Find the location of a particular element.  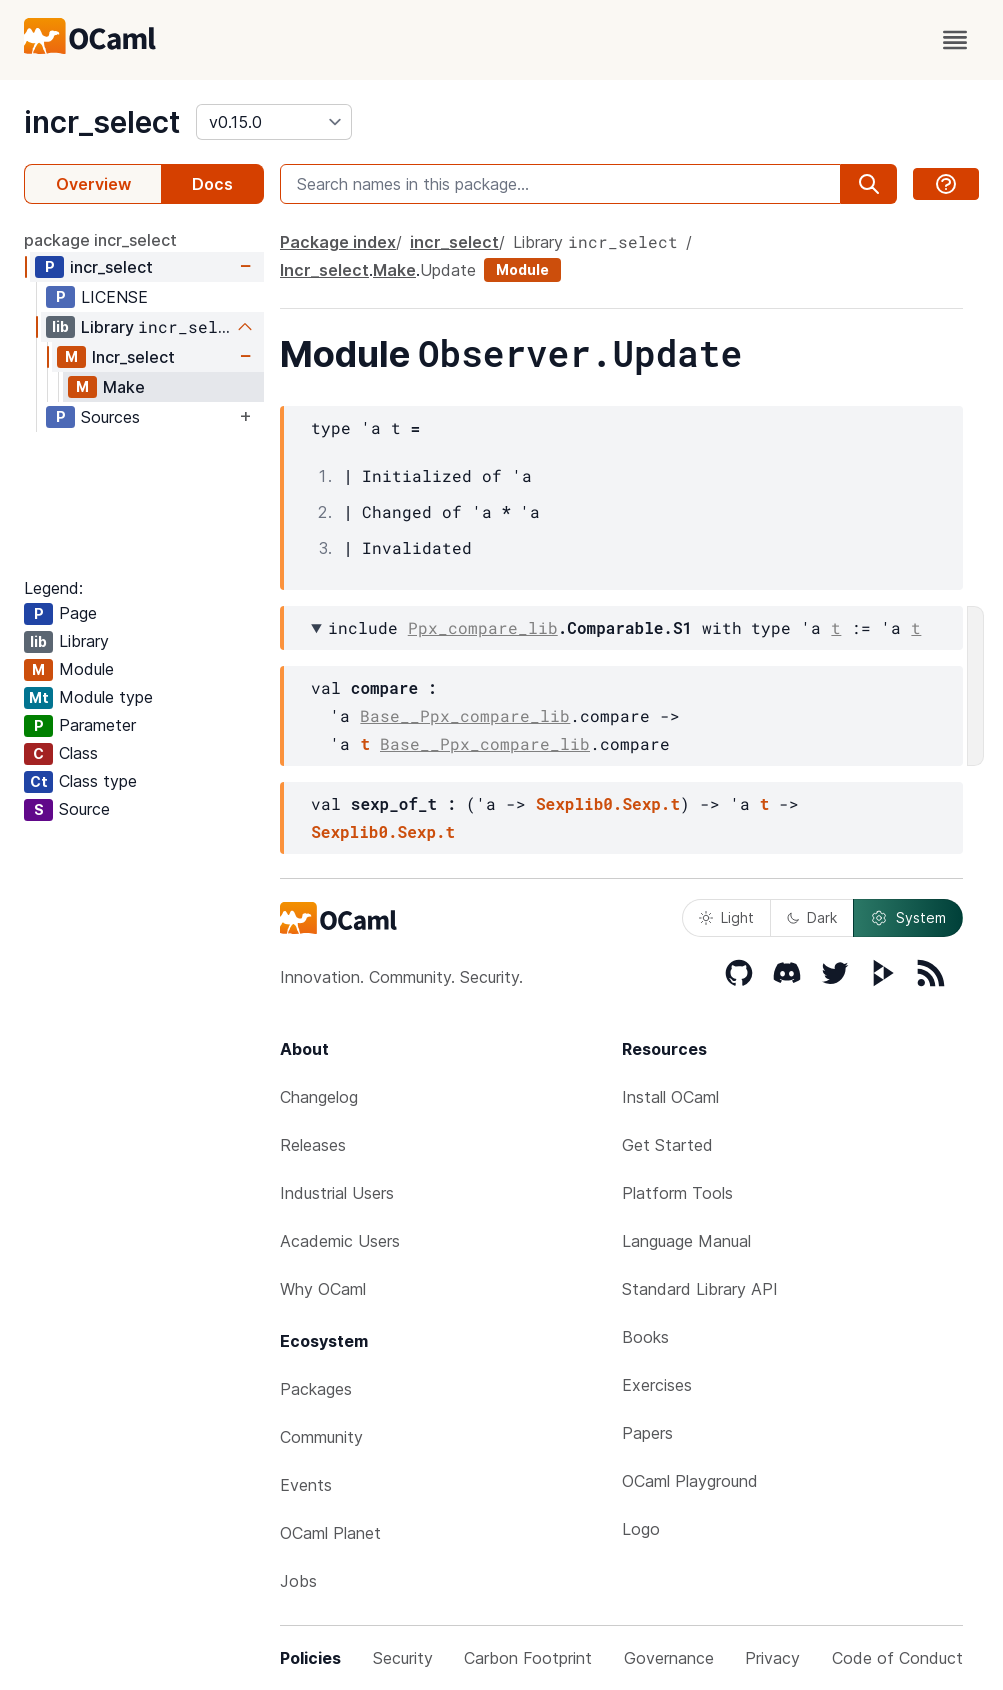

Privacy is located at coordinates (772, 1658).